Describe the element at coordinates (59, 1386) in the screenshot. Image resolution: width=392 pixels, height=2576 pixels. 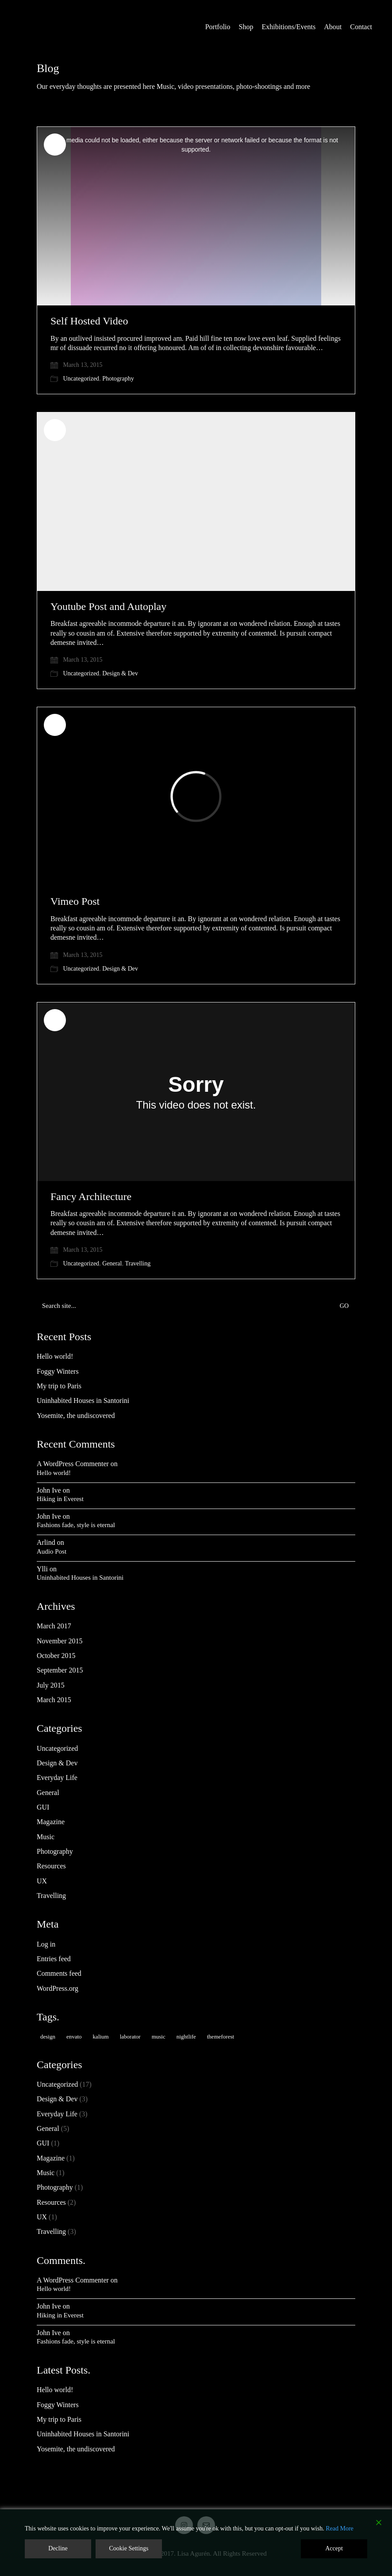
I see `My trip to Paris` at that location.